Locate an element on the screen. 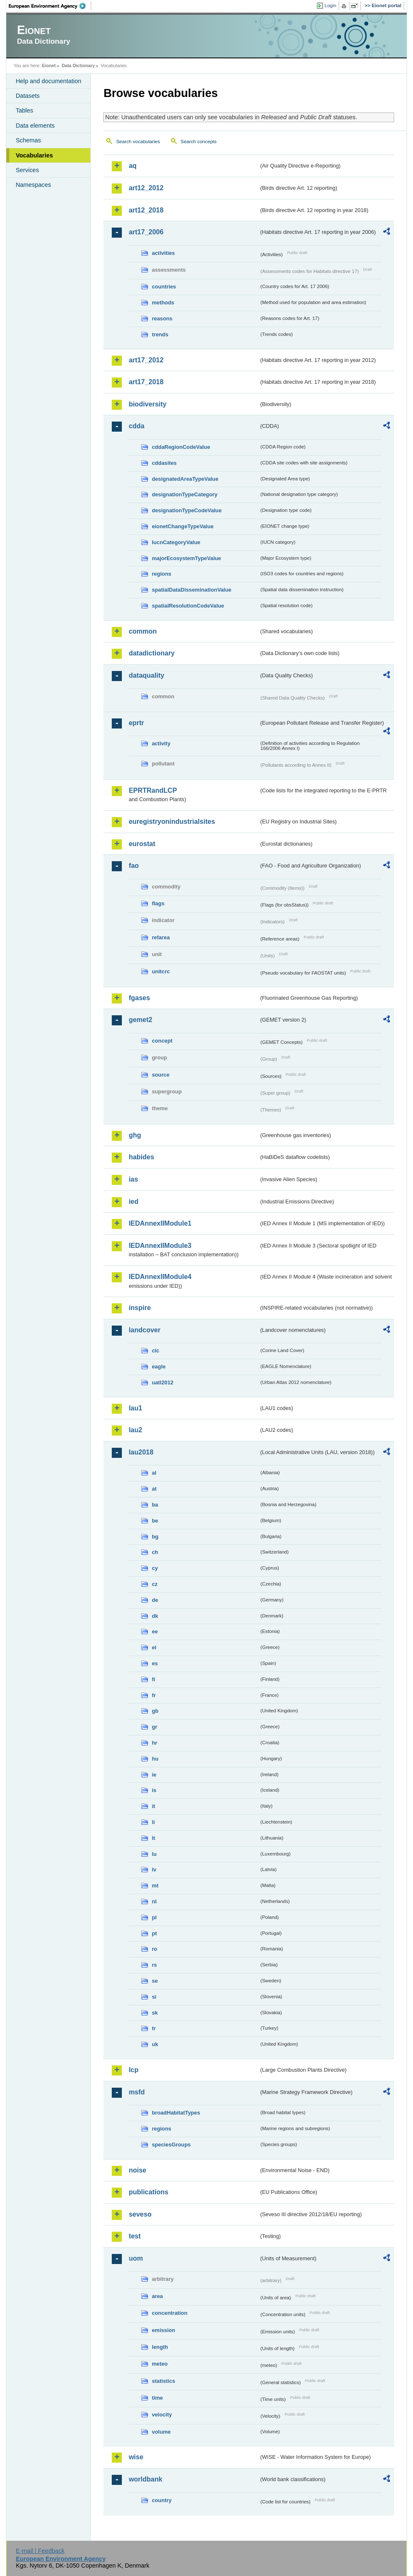 The width and height of the screenshot is (413, 2576). Login is located at coordinates (330, 5).